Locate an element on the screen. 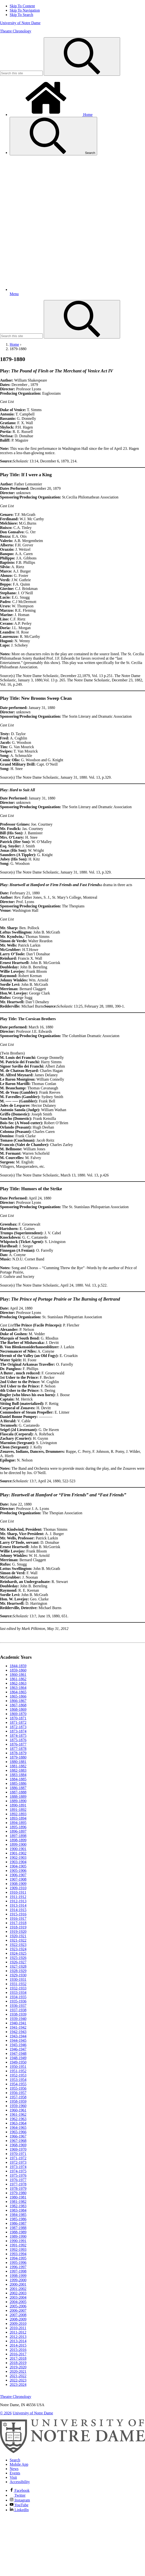 The width and height of the screenshot is (145, 2576). © 2026 is located at coordinates (6, 2413).